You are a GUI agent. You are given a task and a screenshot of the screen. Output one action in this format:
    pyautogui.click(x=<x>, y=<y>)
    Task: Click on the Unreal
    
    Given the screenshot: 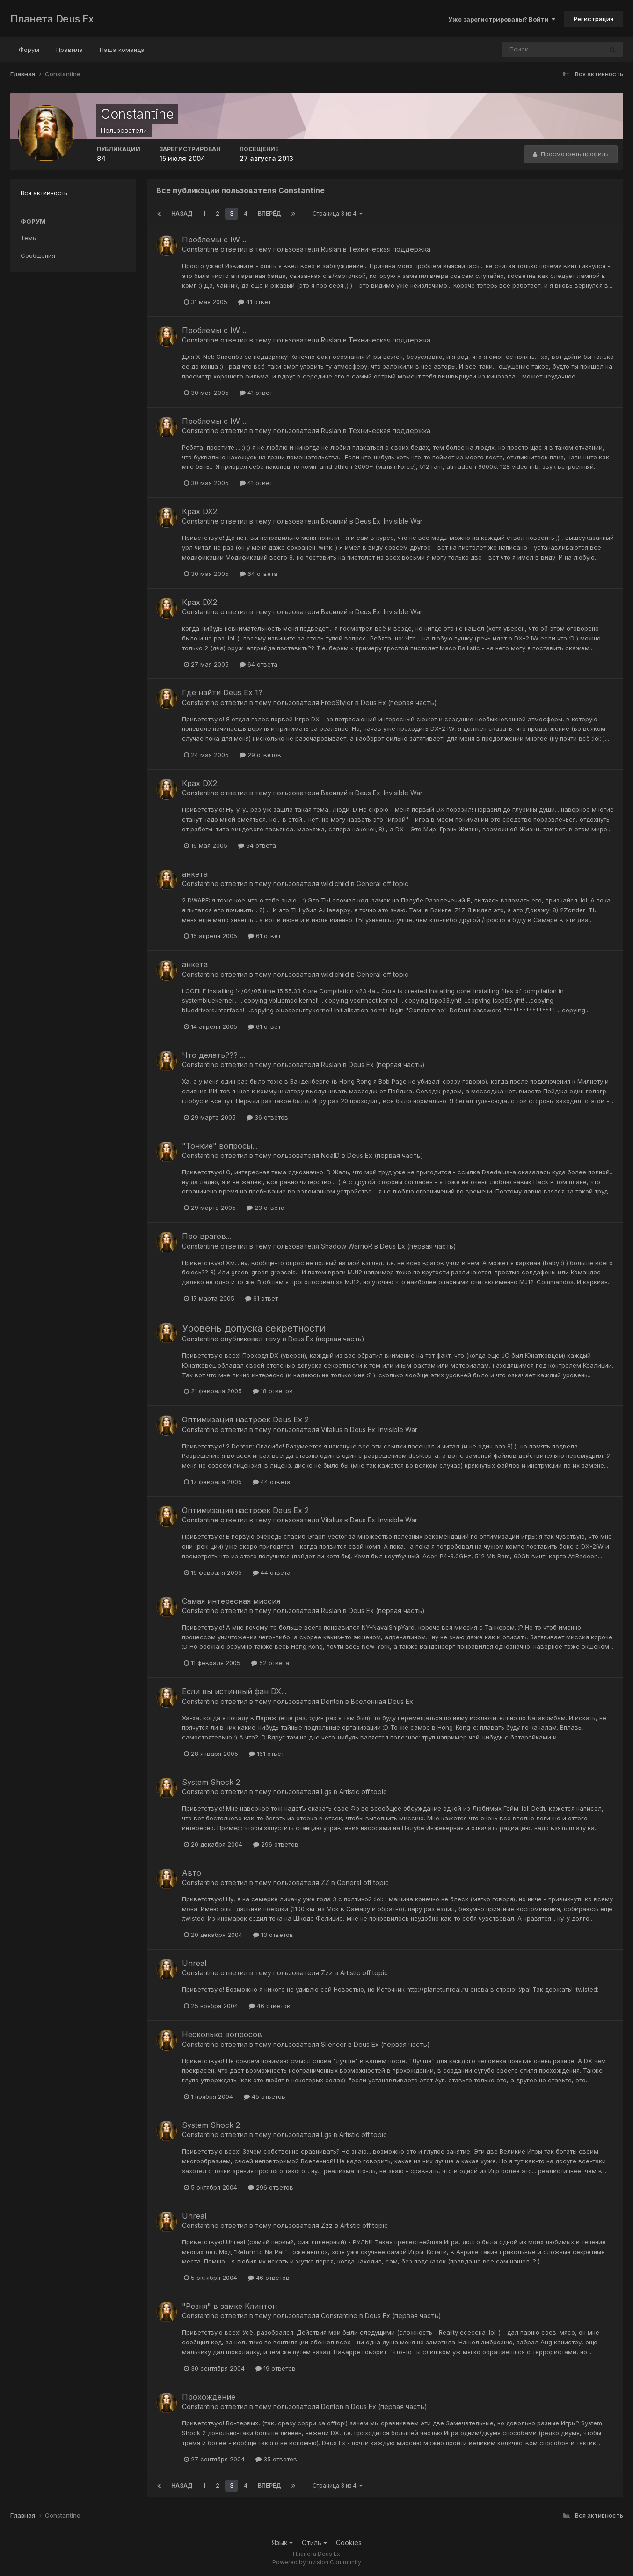 What is the action you would take?
    pyautogui.click(x=194, y=1963)
    